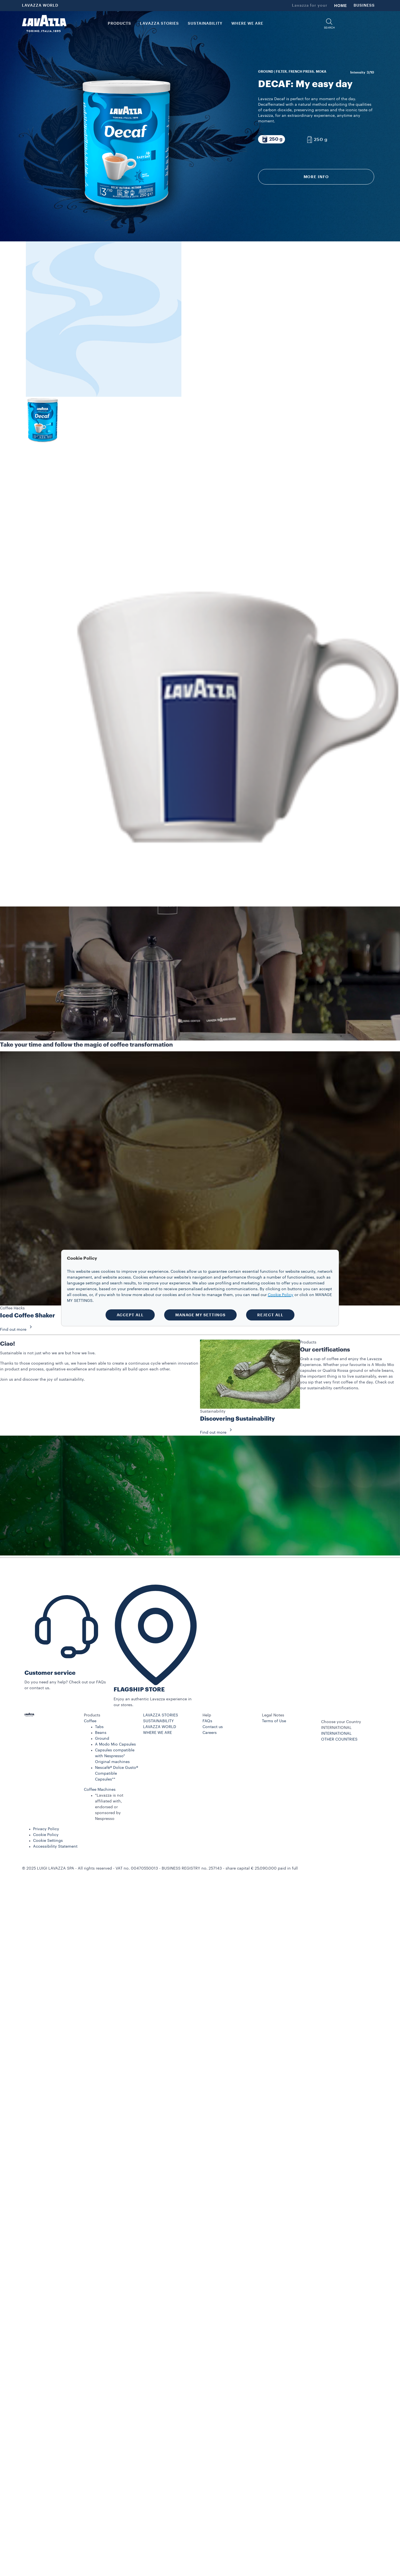 The image size is (400, 2576). Describe the element at coordinates (159, 24) in the screenshot. I see `LAVAZZA STORIES [button]` at that location.